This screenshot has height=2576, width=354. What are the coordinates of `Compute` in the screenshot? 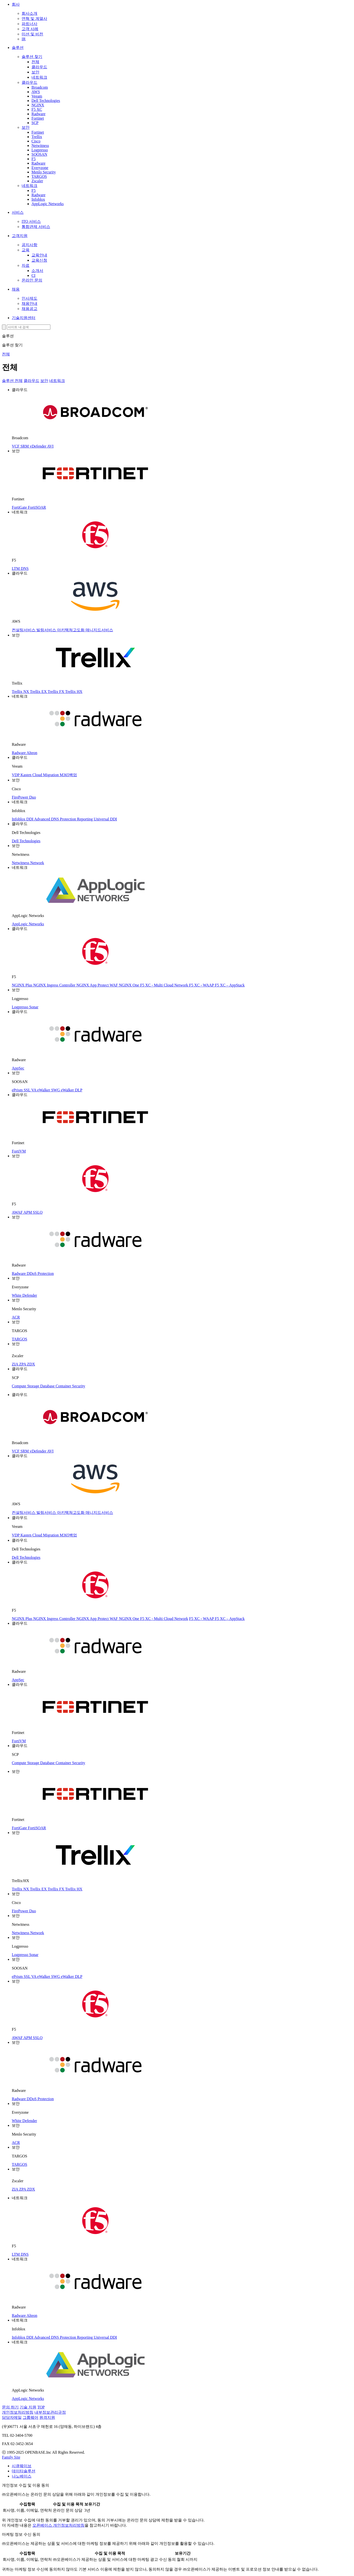 It's located at (19, 1386).